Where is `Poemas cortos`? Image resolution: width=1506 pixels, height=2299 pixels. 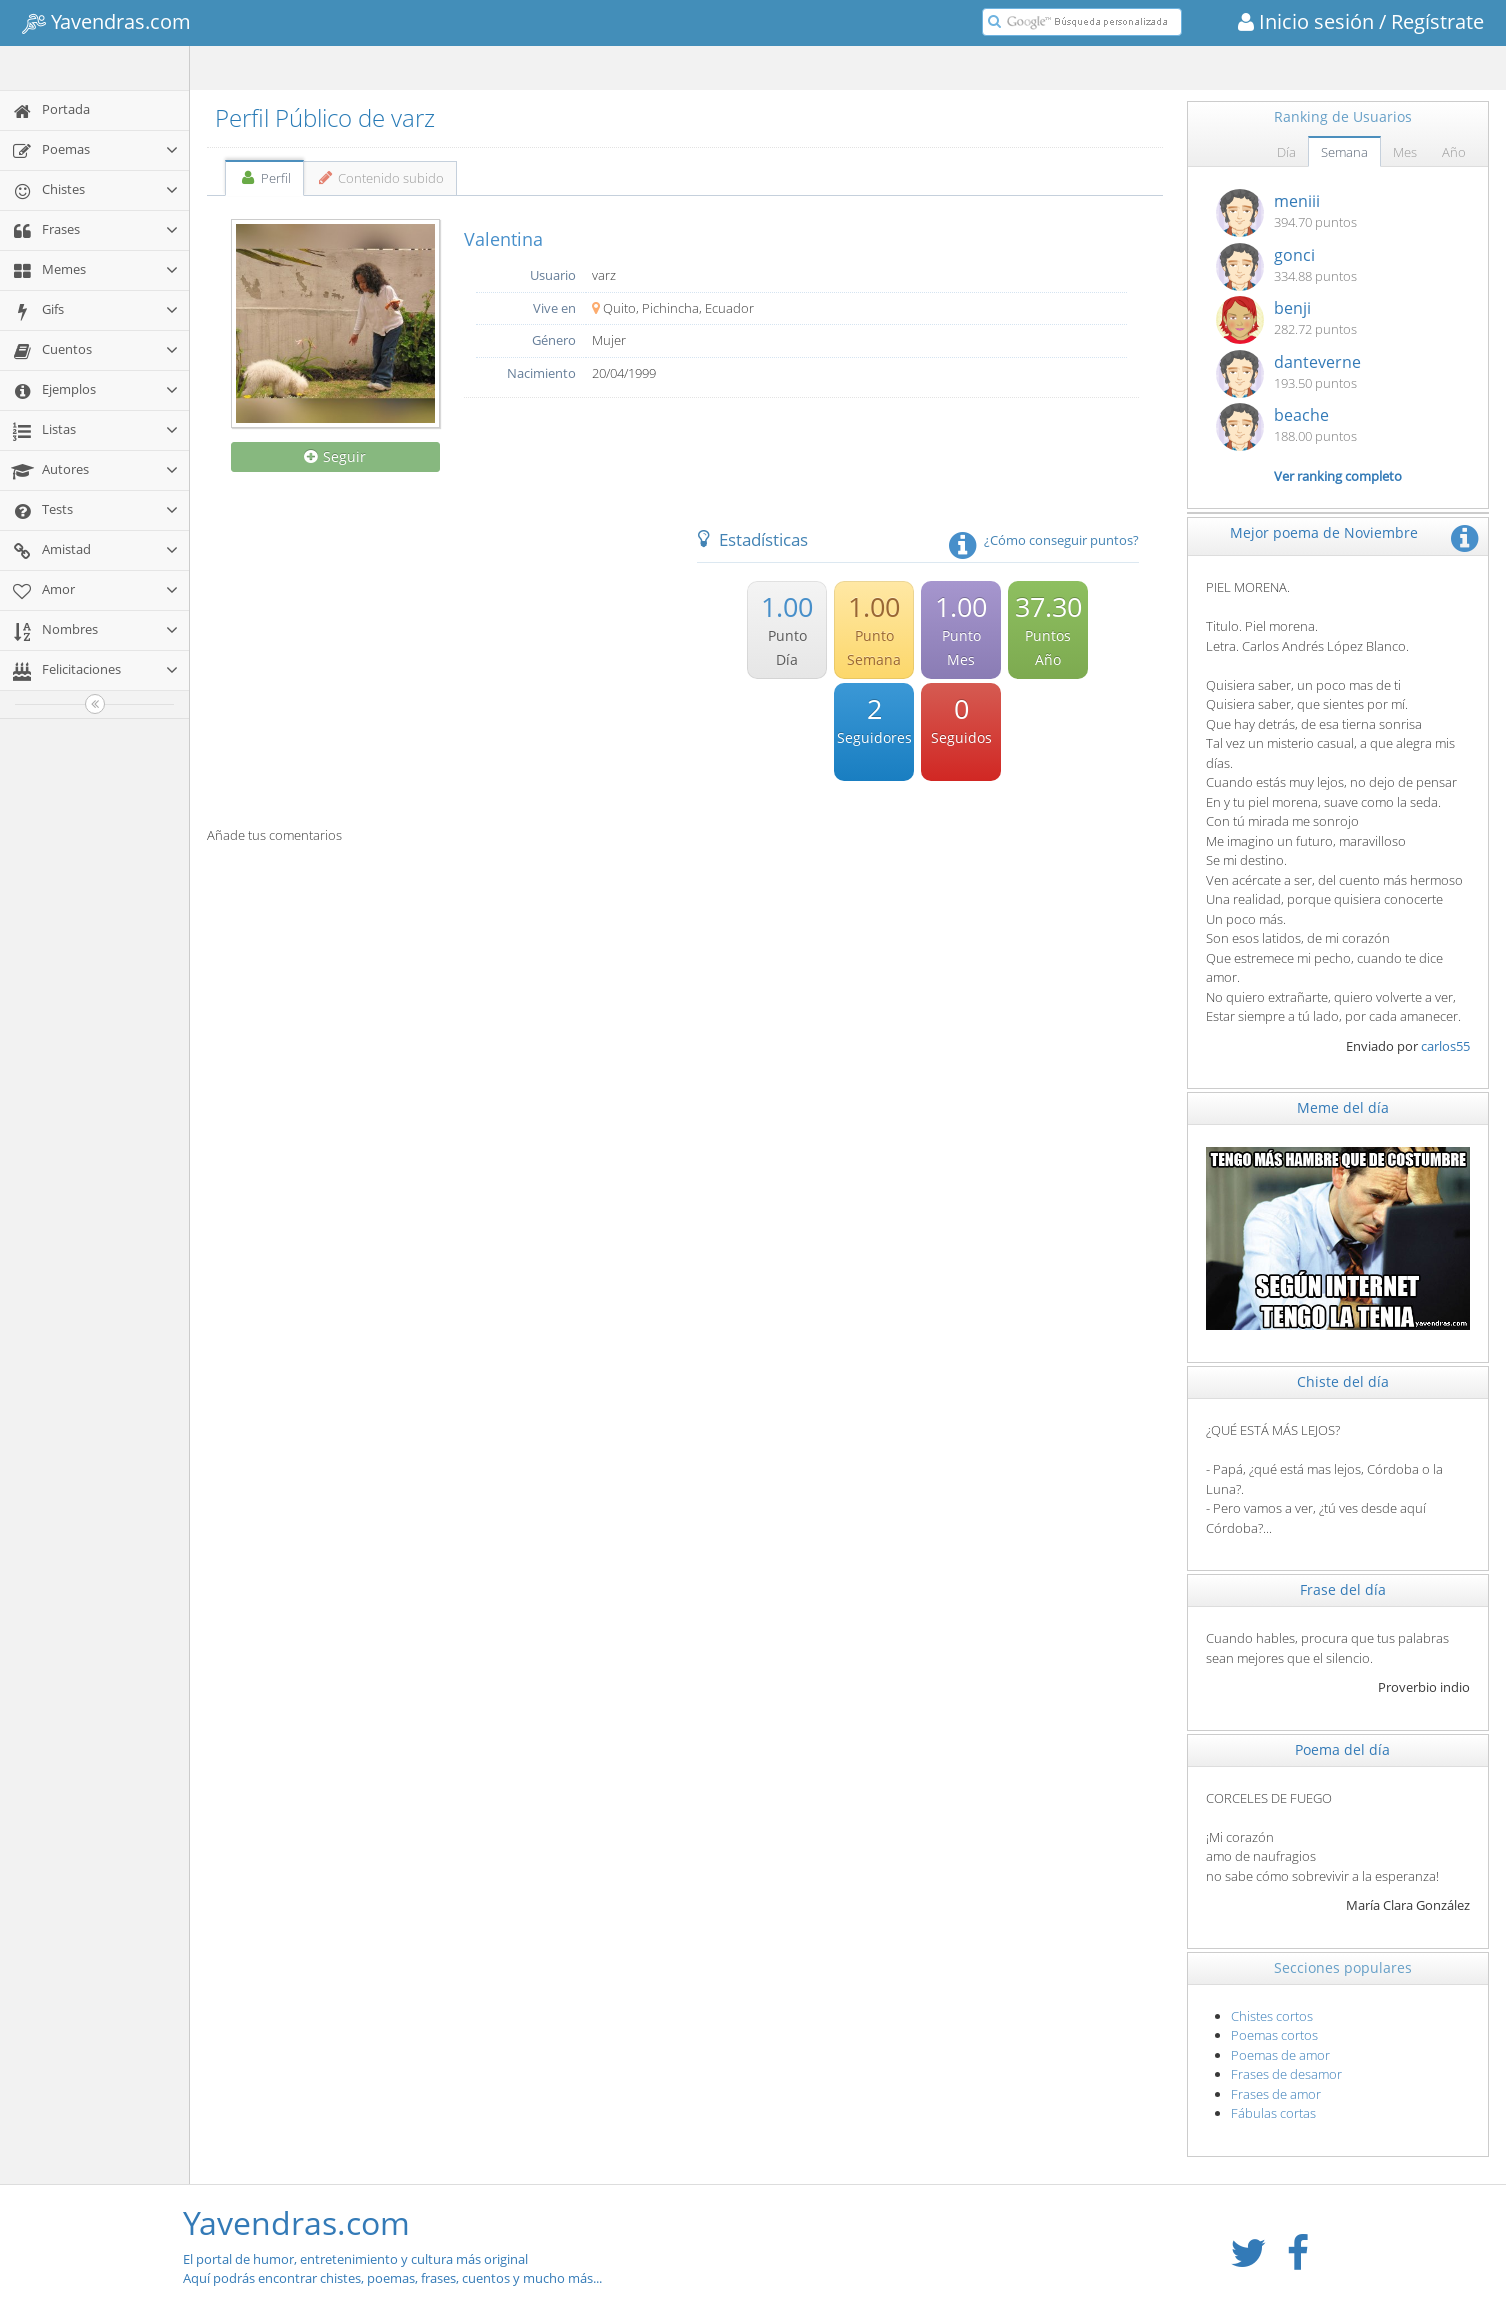 Poemas cortos is located at coordinates (1274, 2035).